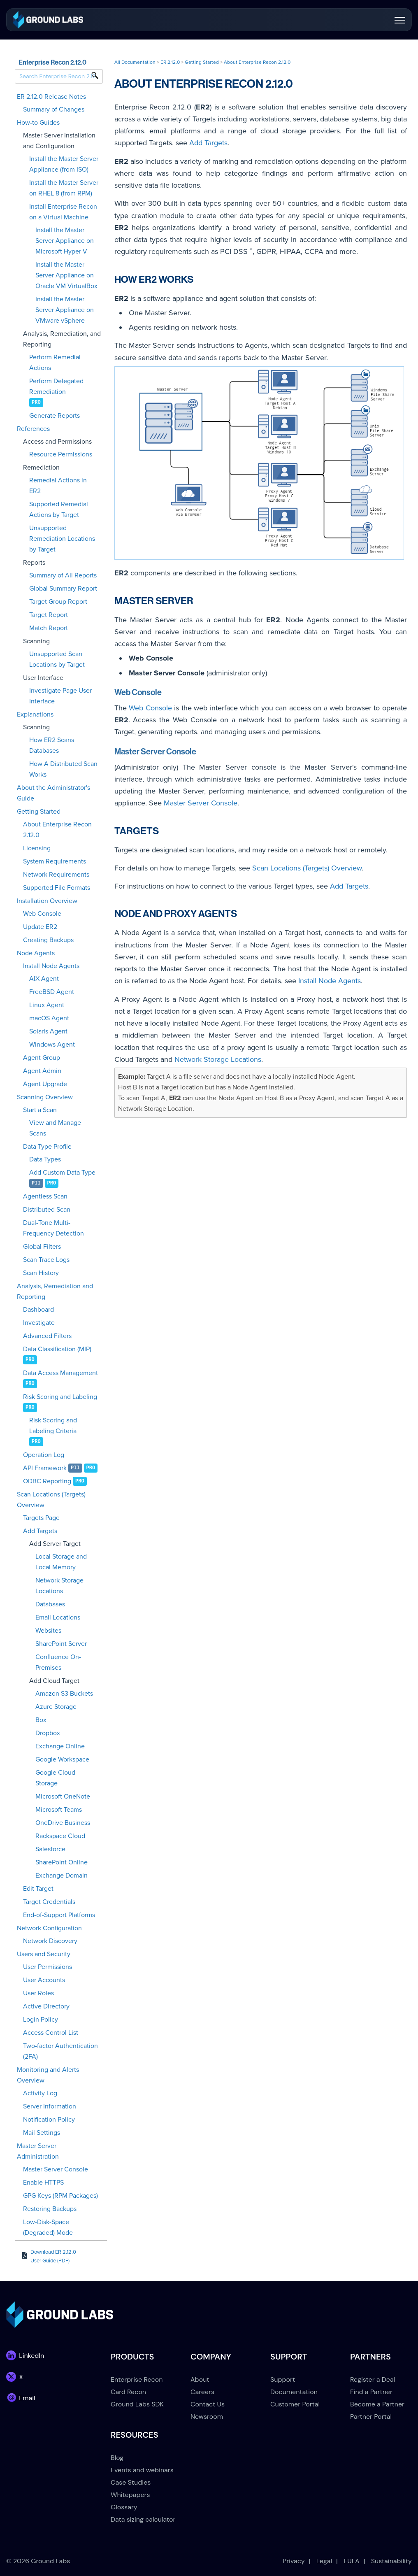 The height and width of the screenshot is (2576, 418). I want to click on Agent Admin, so click(42, 1071).